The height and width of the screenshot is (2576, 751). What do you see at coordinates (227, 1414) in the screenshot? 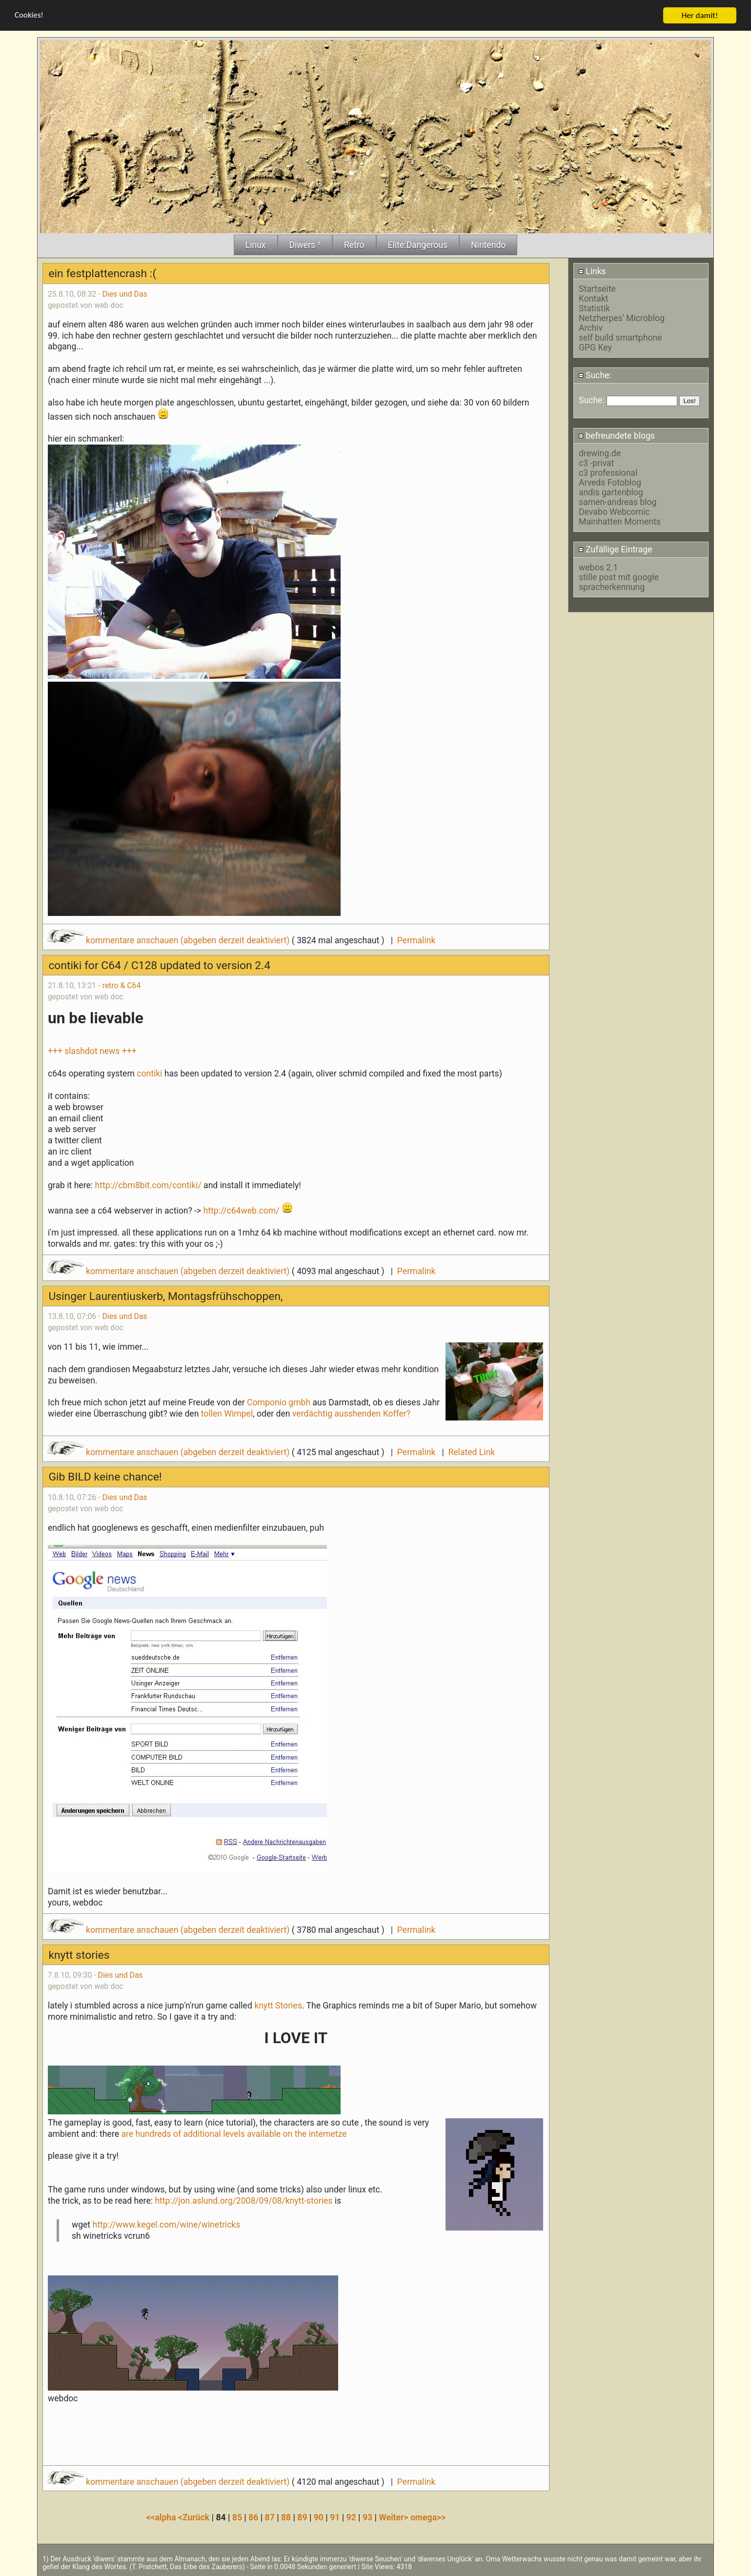
I see `tollen Wimpel` at bounding box center [227, 1414].